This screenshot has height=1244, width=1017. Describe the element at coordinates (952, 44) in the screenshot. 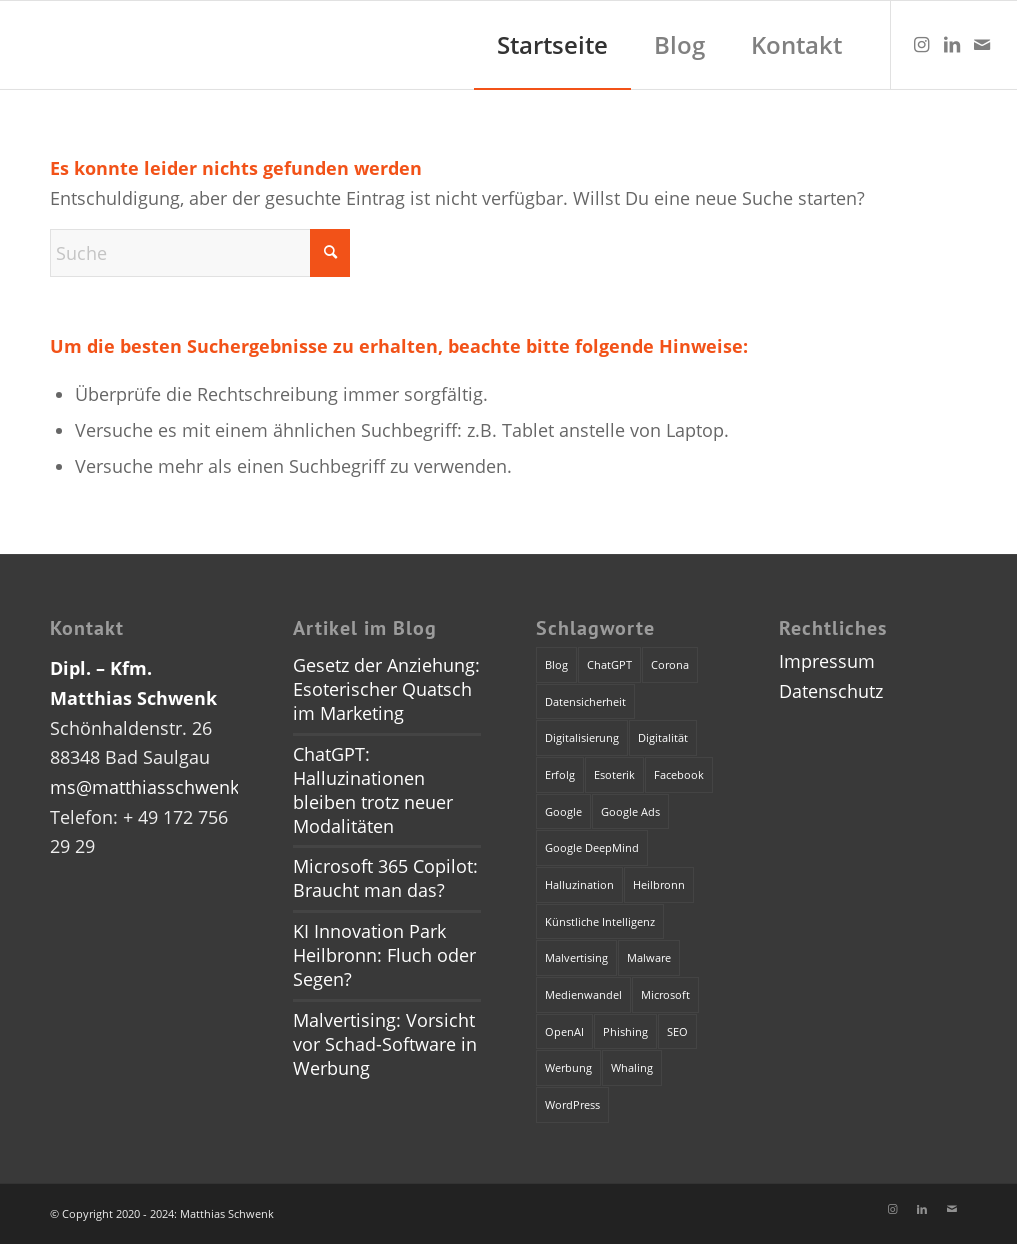

I see `[Link zu LinkedIn]` at that location.